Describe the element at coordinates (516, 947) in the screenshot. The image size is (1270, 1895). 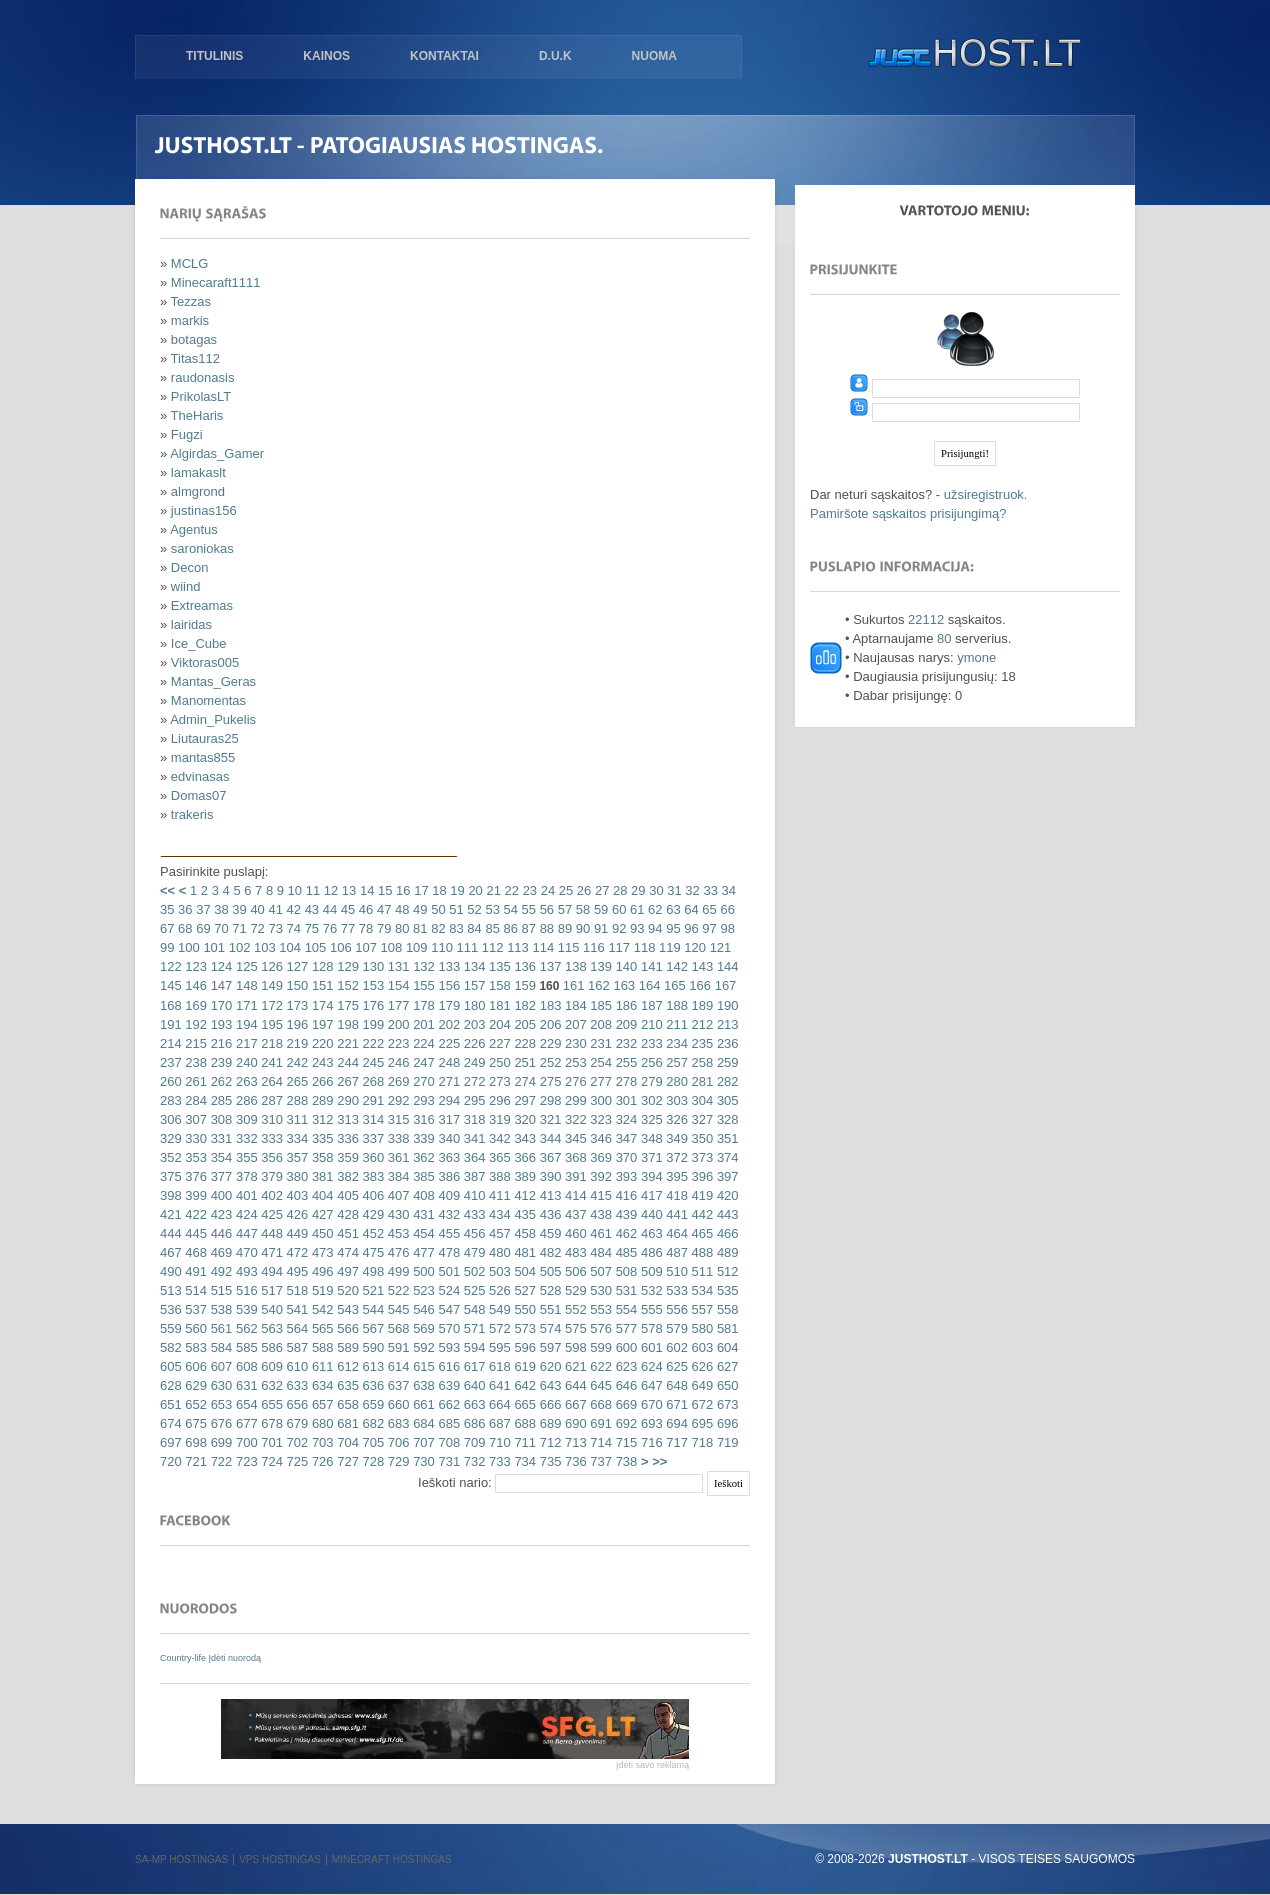
I see `113` at that location.